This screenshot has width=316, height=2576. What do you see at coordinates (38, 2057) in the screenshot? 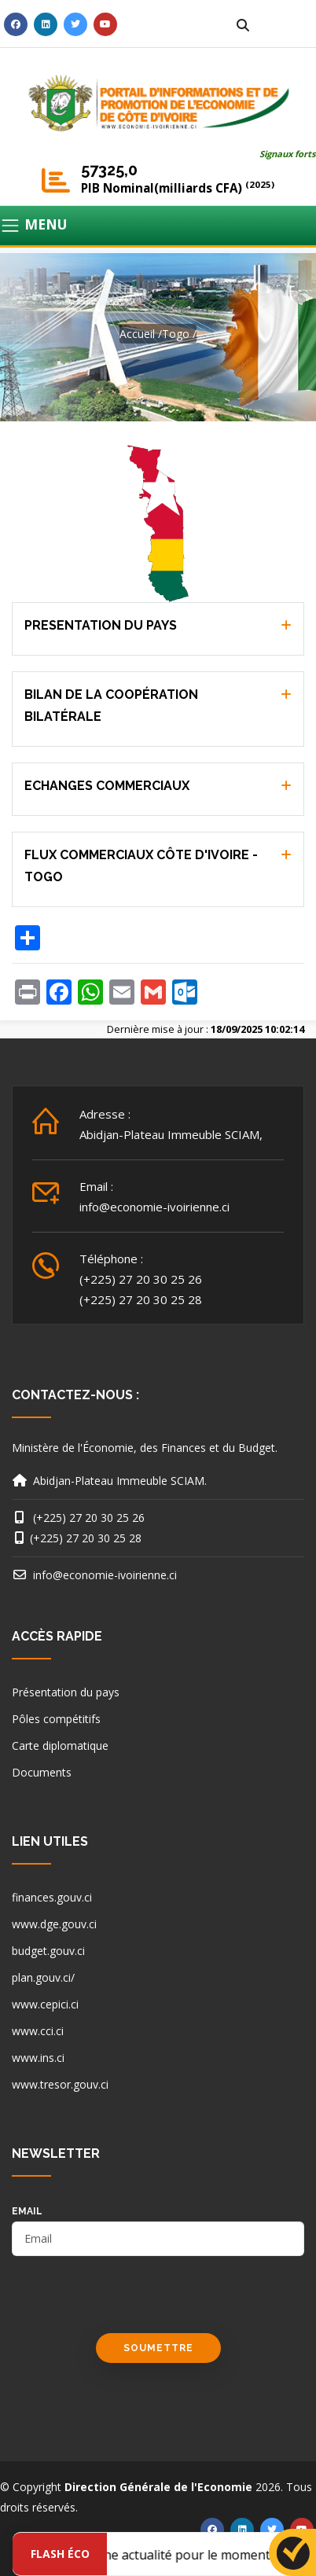
I see `www.ins.ci` at bounding box center [38, 2057].